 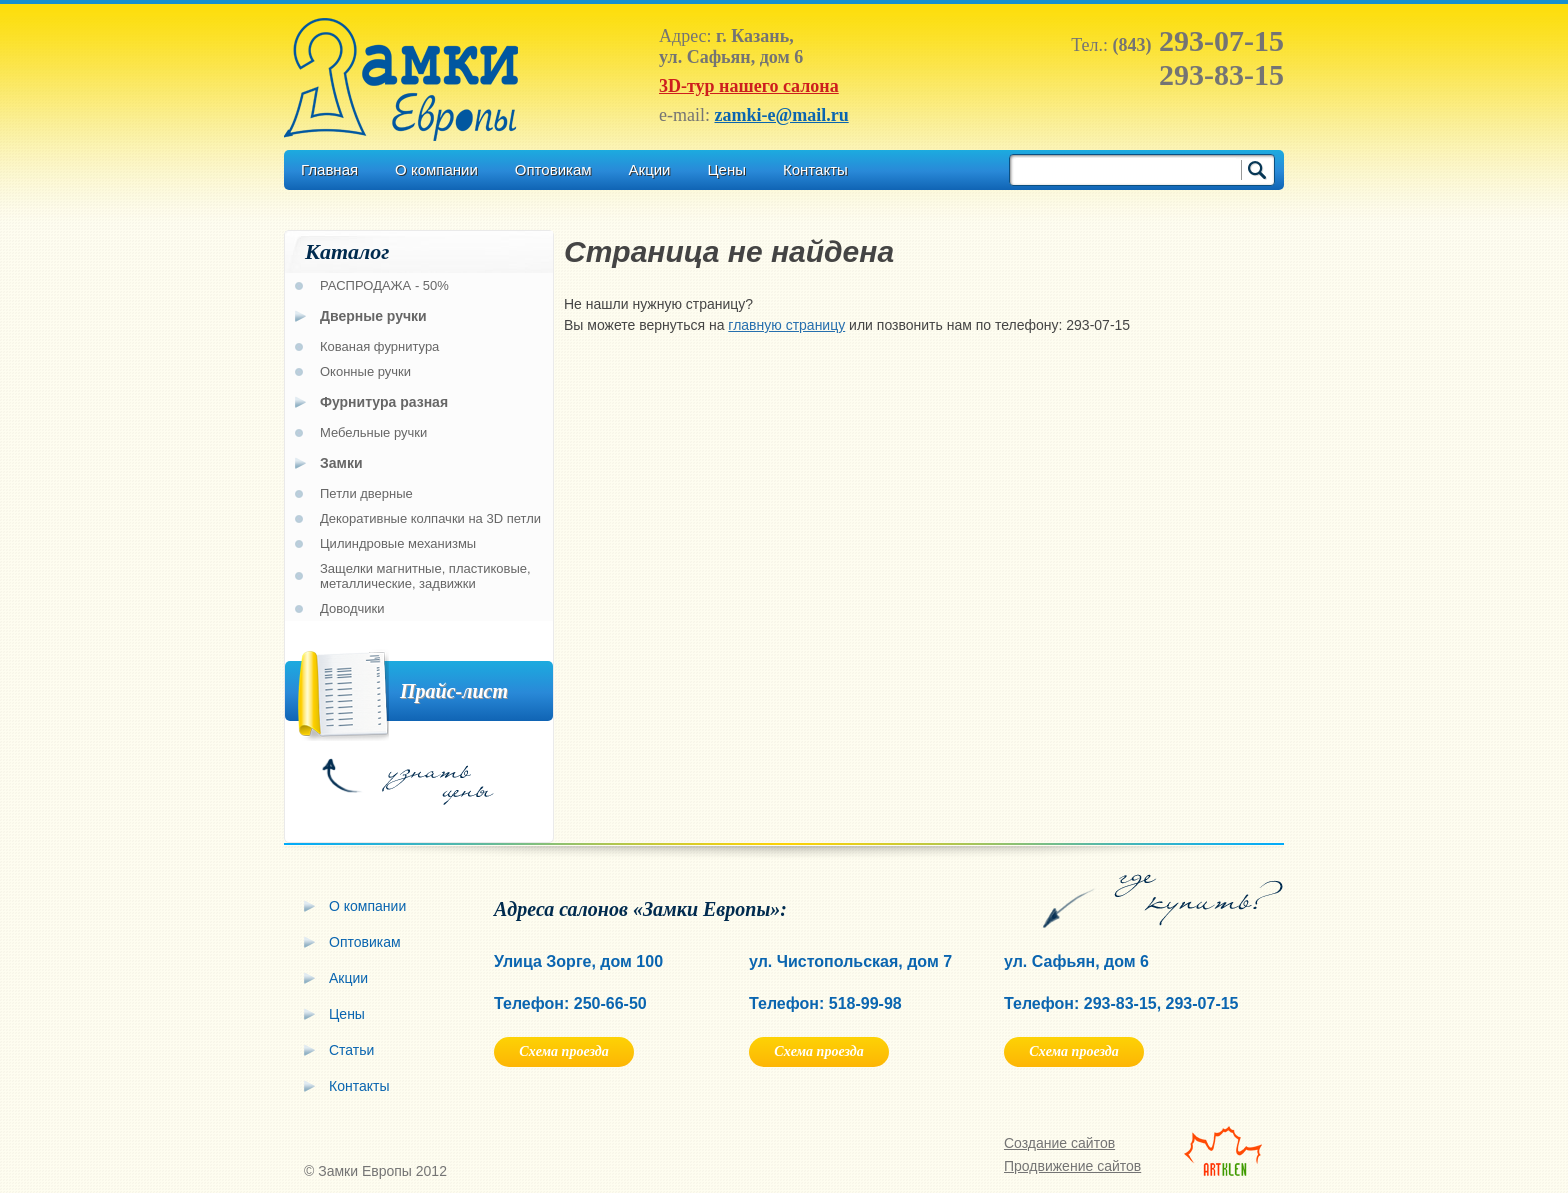 I want to click on О компании, so click(x=436, y=169).